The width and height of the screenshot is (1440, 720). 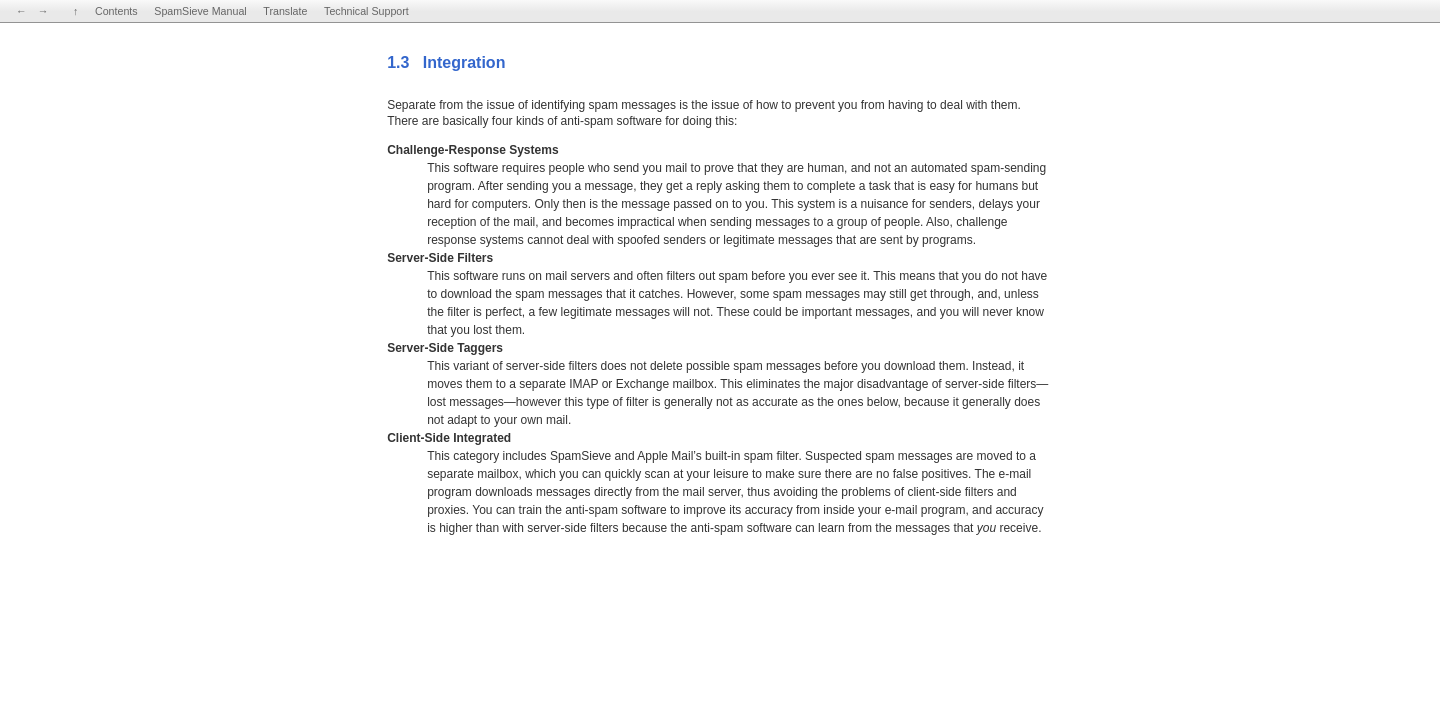 What do you see at coordinates (366, 11) in the screenshot?
I see `Technical Support` at bounding box center [366, 11].